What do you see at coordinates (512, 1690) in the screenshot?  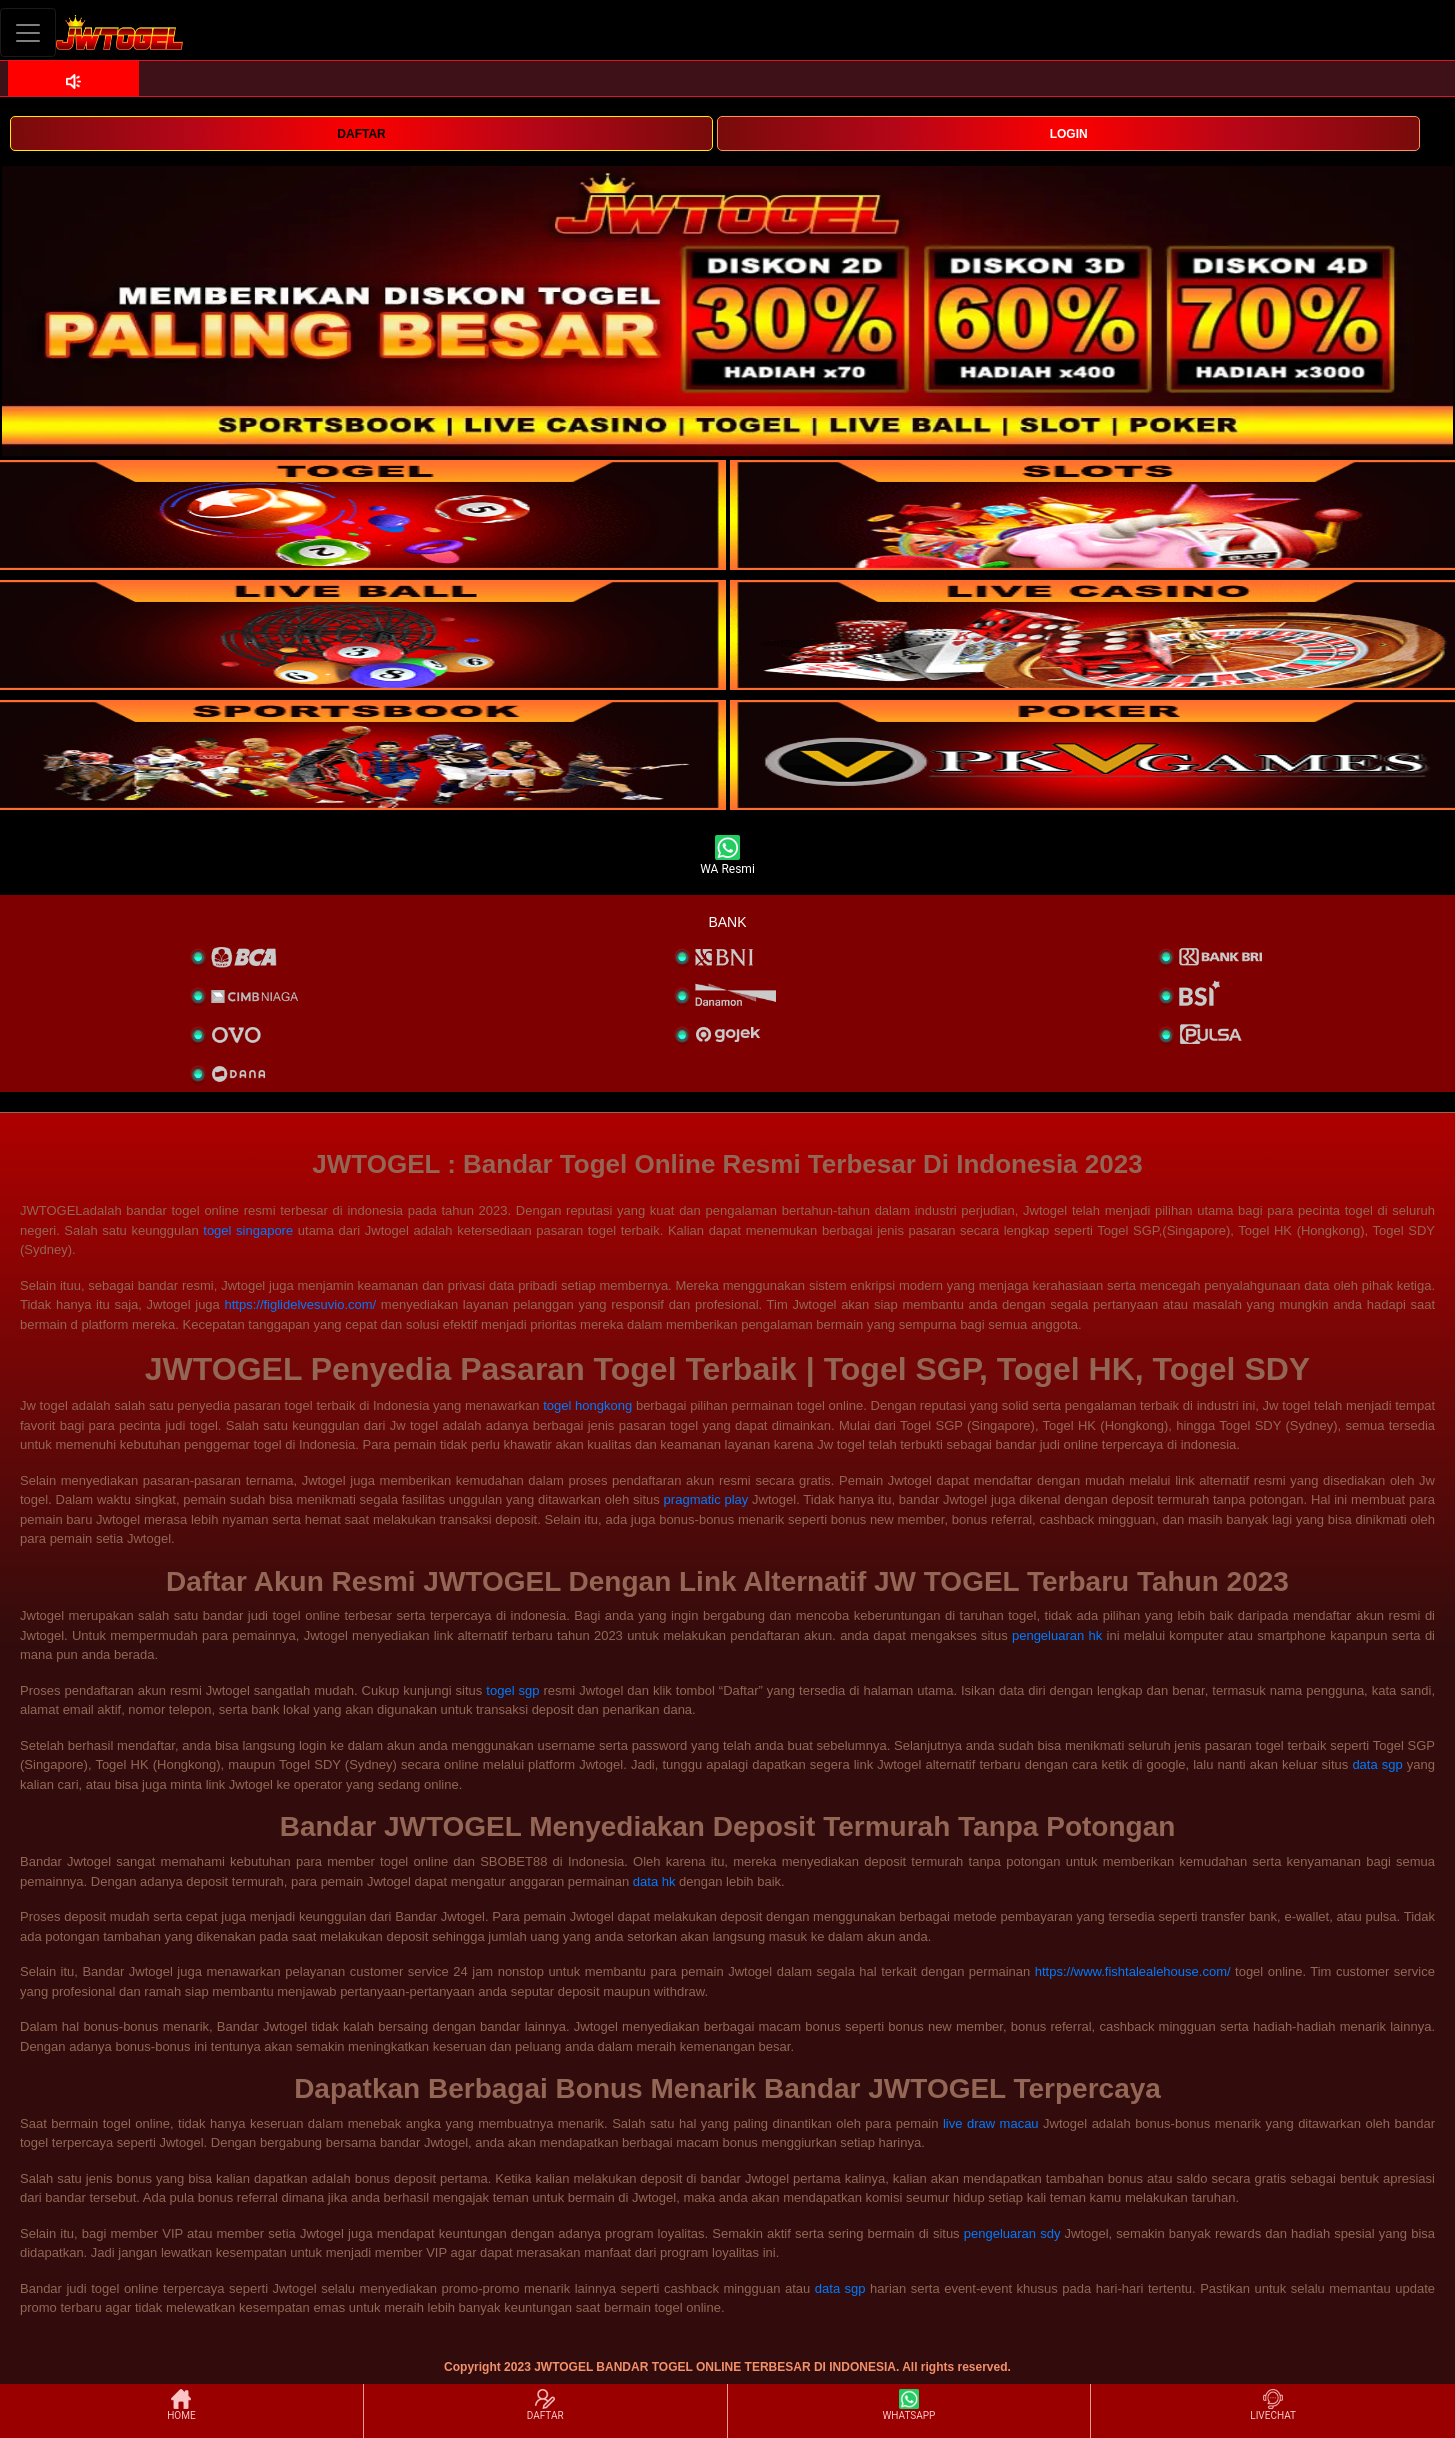 I see `togel sgp` at bounding box center [512, 1690].